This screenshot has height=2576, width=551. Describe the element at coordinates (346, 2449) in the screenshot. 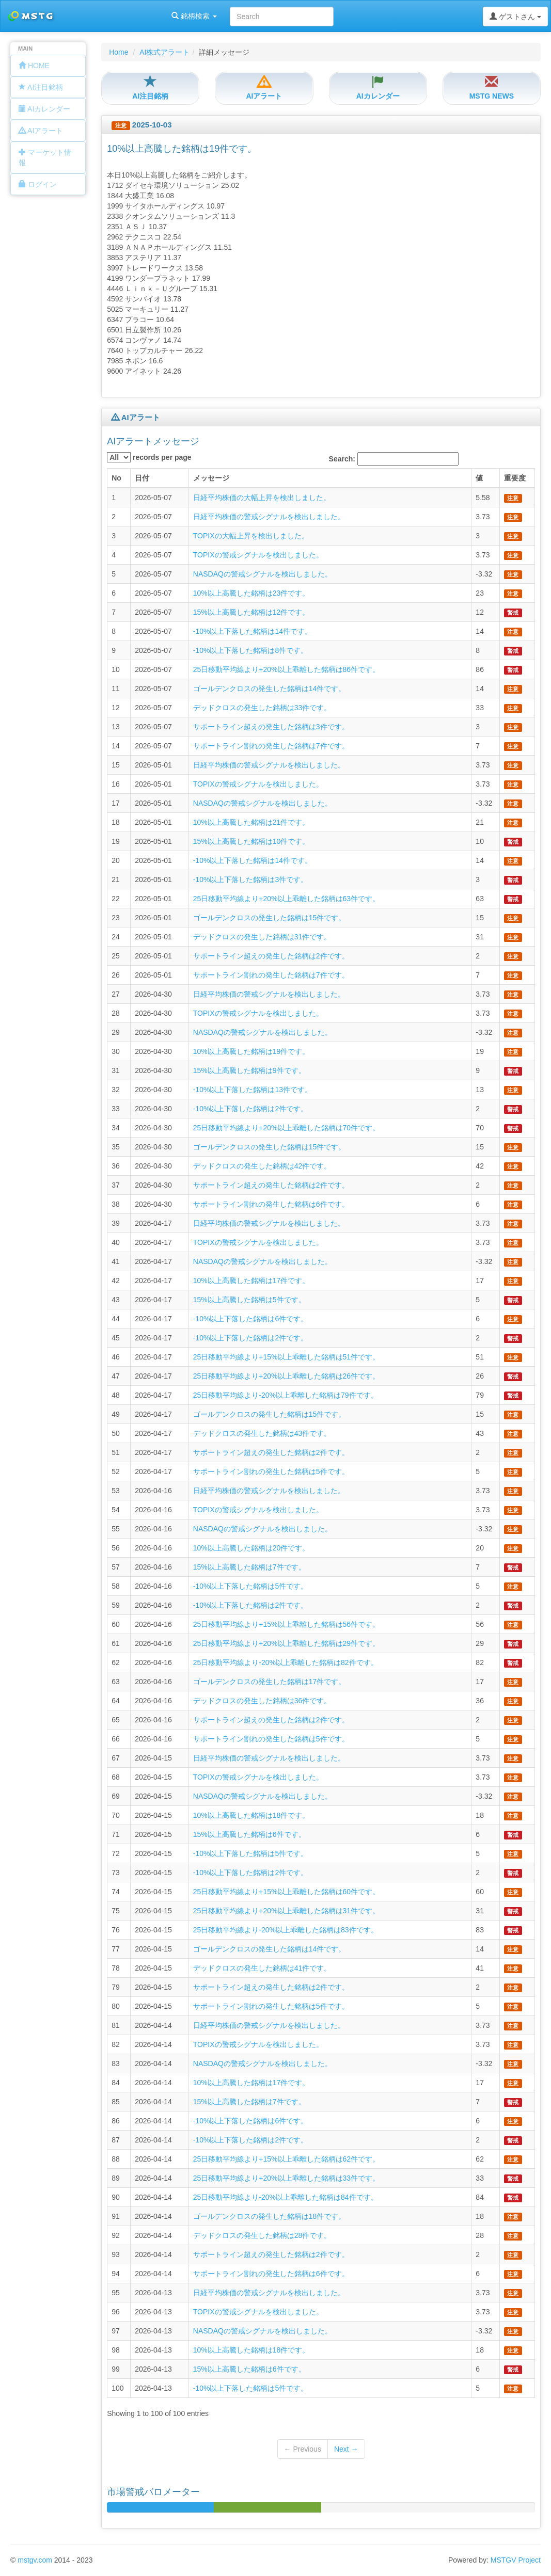

I see `Next →` at that location.